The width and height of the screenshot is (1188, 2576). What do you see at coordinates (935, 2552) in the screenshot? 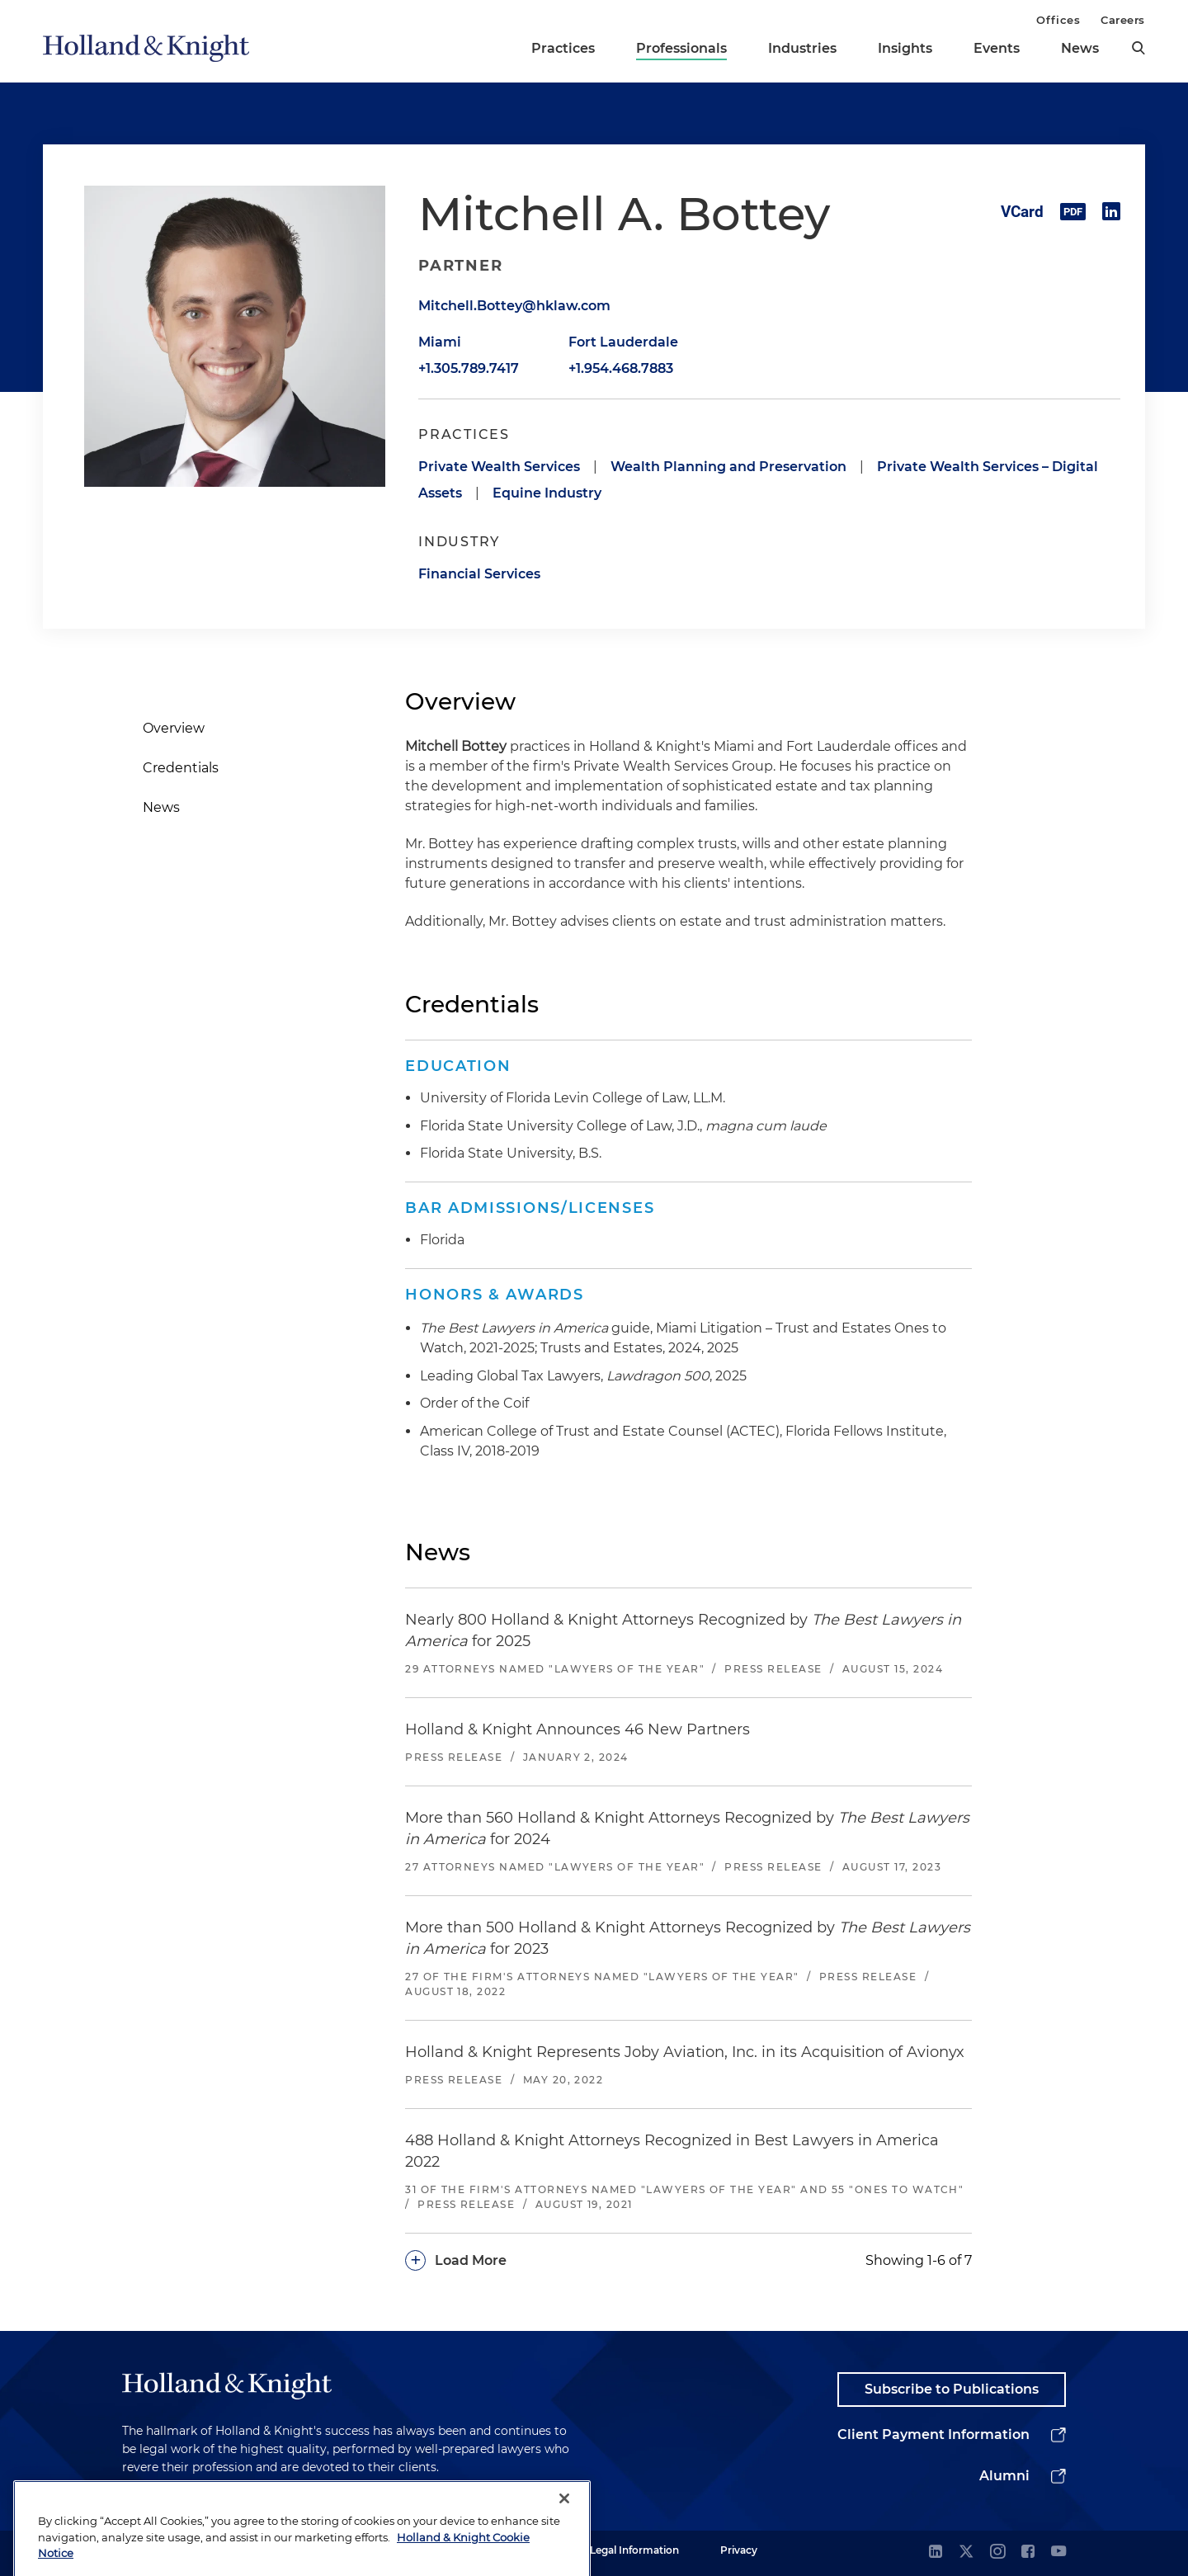
I see `[linkedin]` at bounding box center [935, 2552].